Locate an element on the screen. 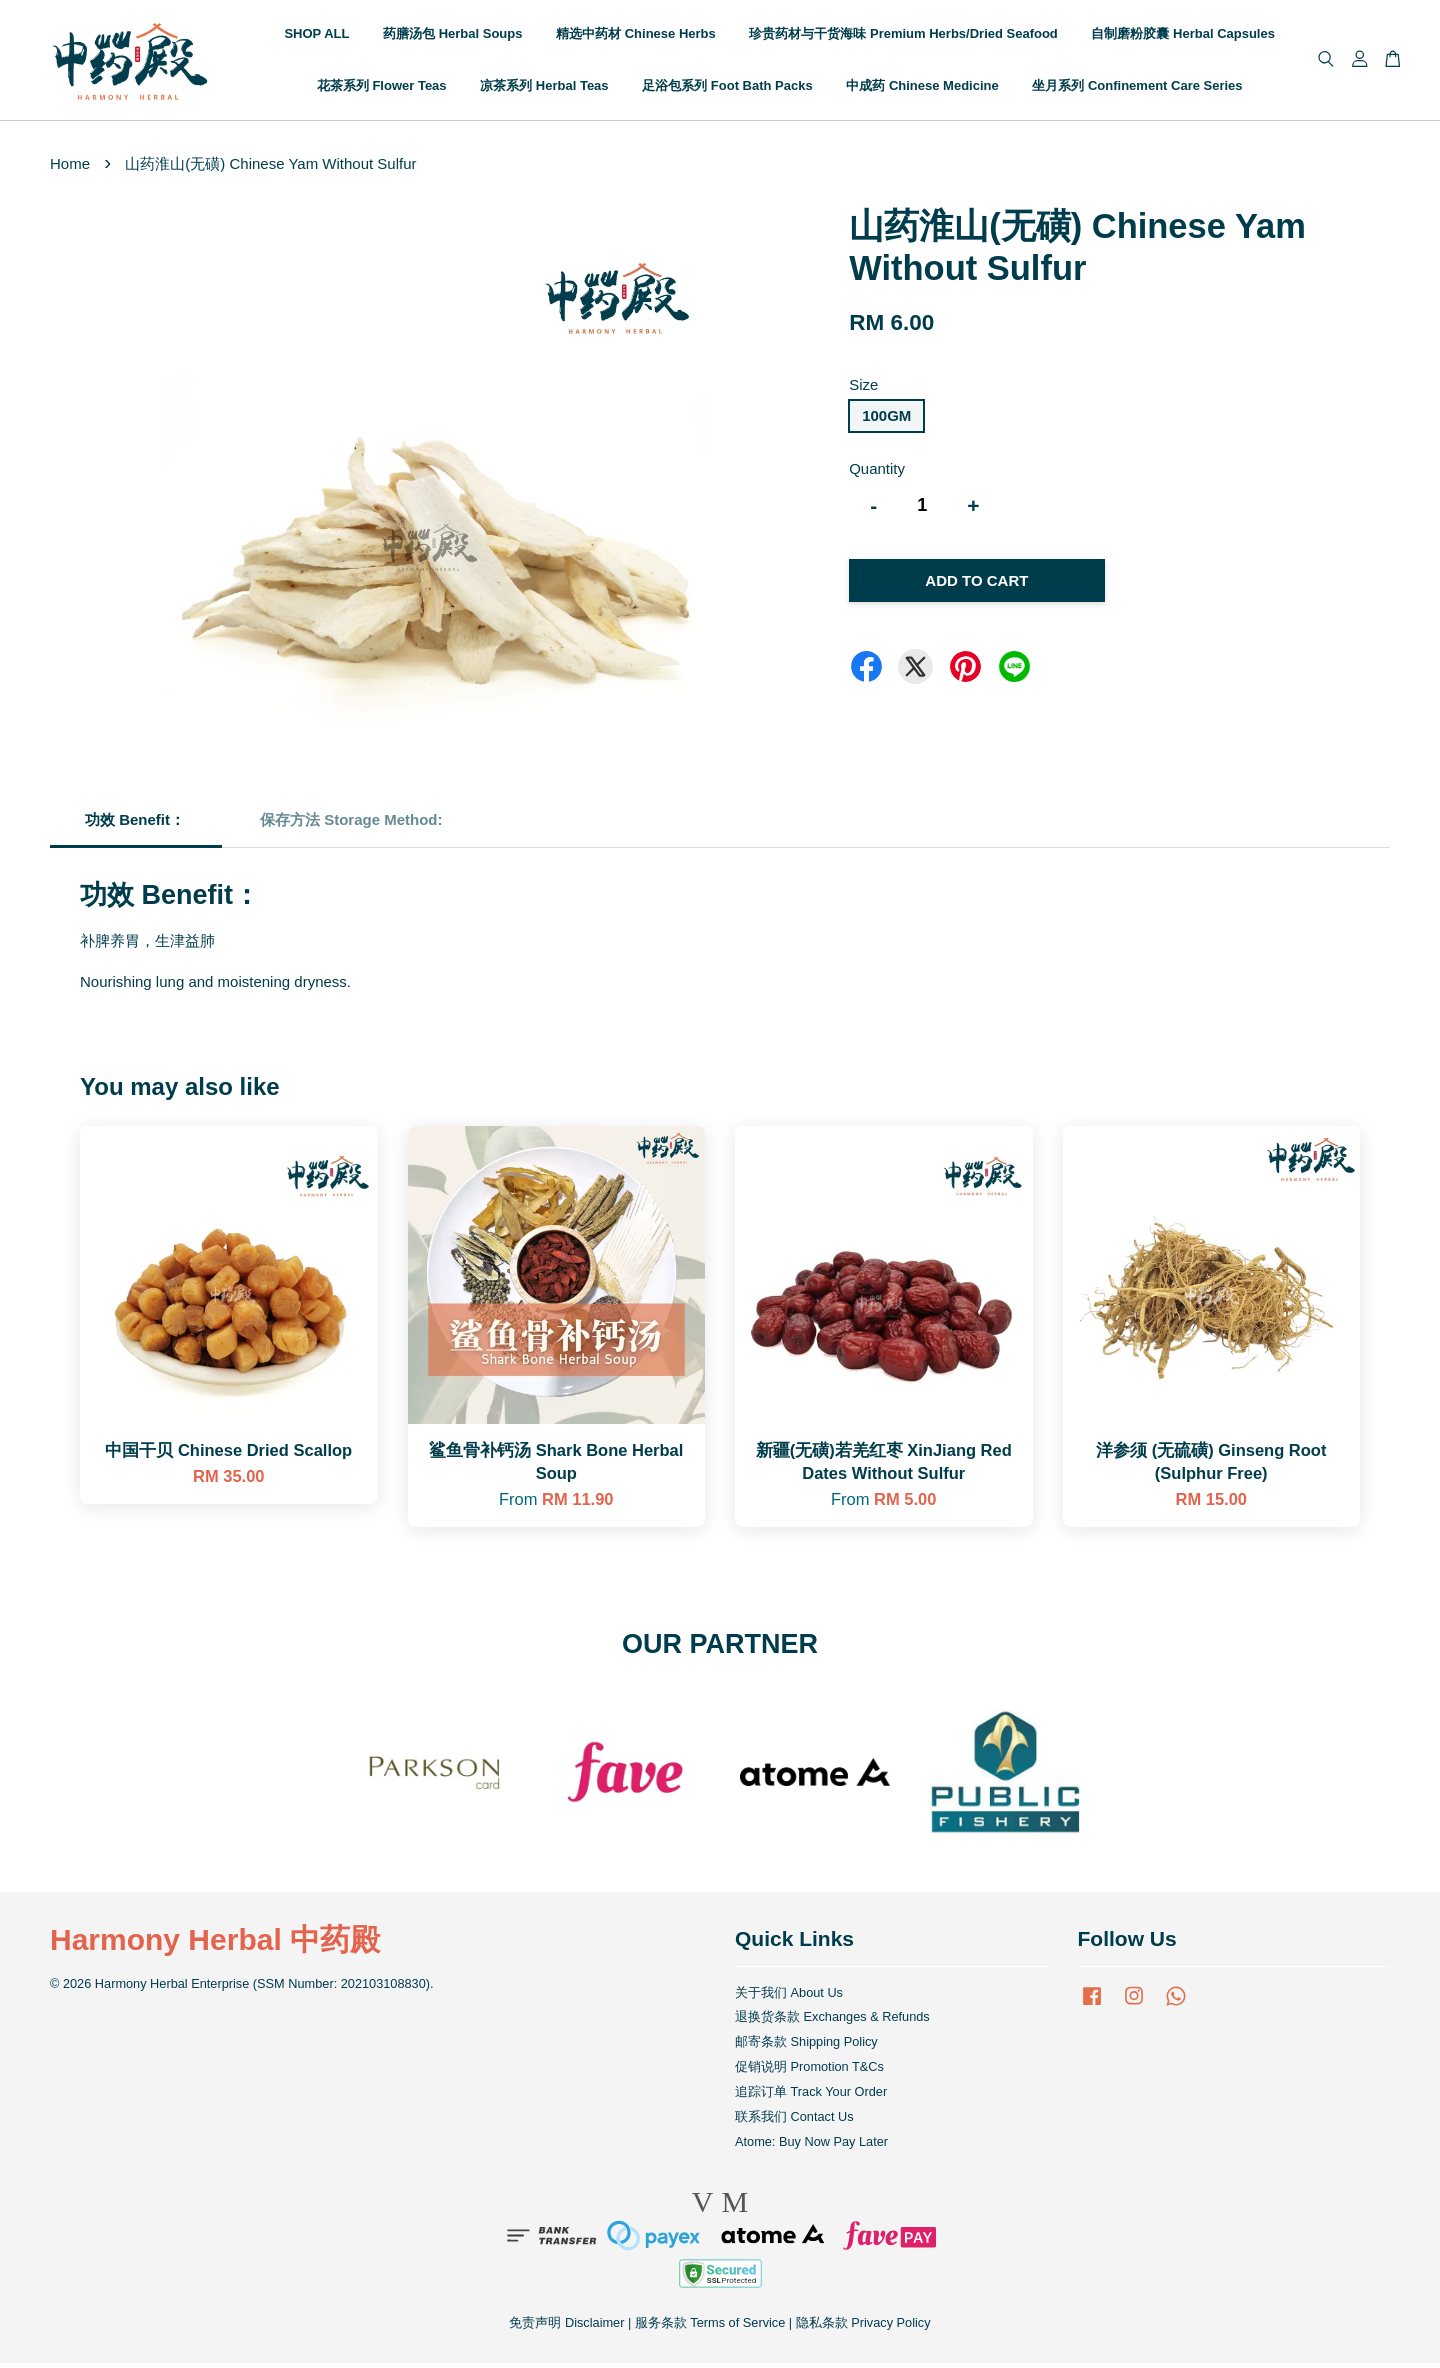  促销说明 Promotion T&Cs is located at coordinates (809, 2071).